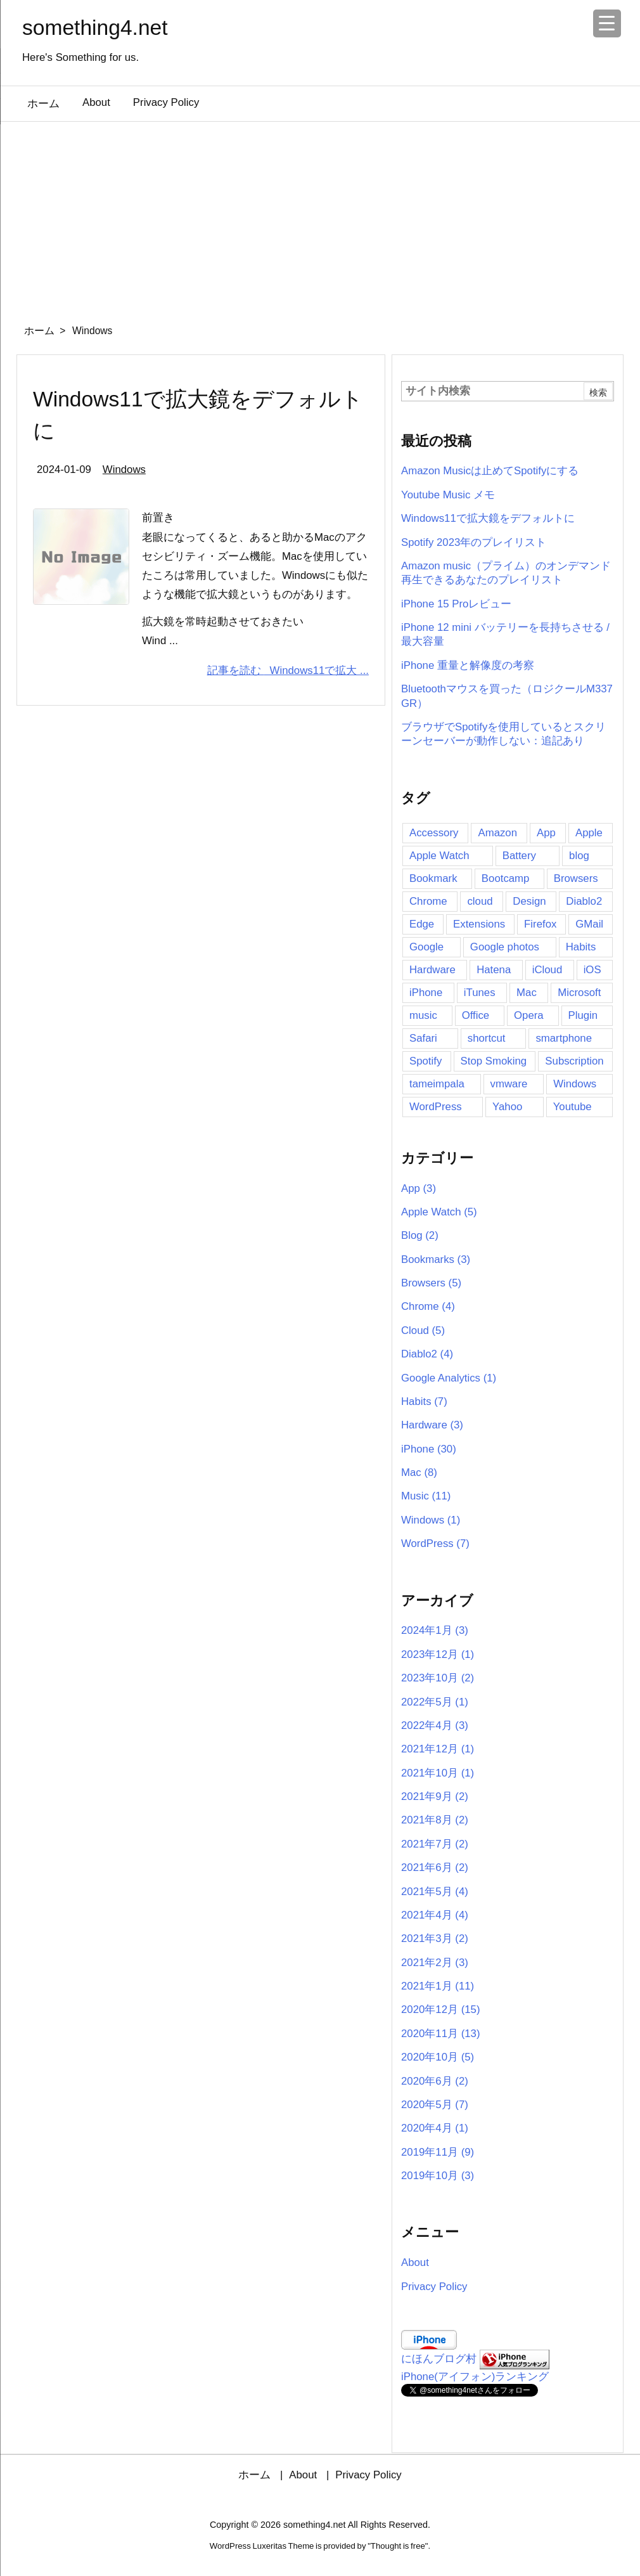 The image size is (640, 2576). I want to click on Plugin [Plugin (5個の項目)], so click(583, 1015).